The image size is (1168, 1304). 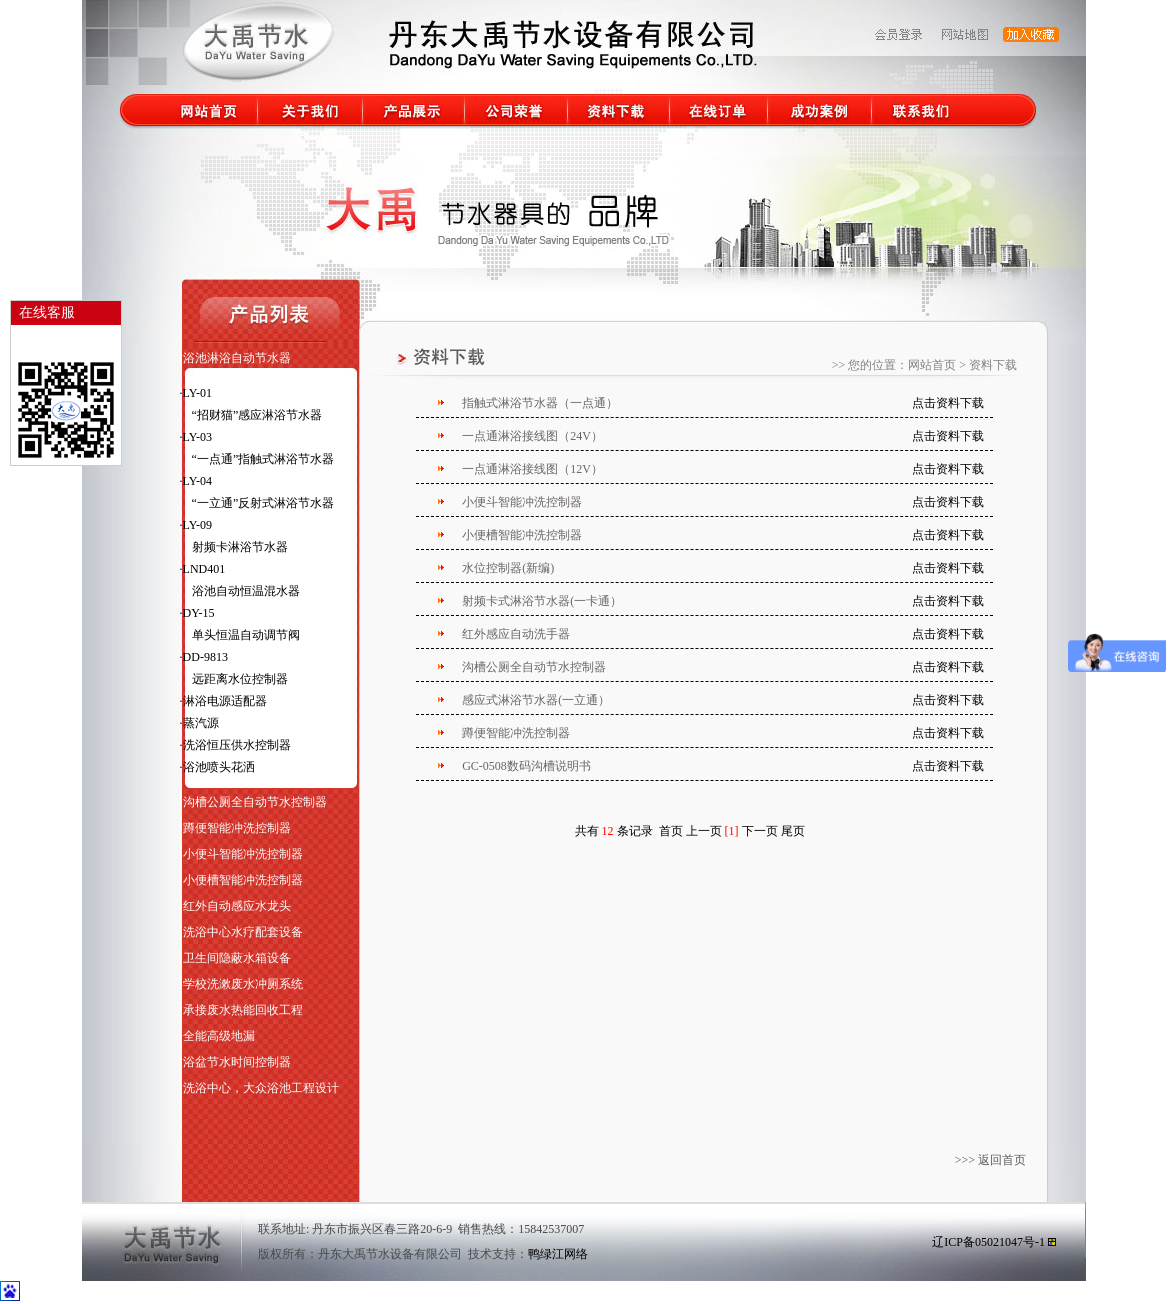 What do you see at coordinates (243, 932) in the screenshot?
I see `洗浴中心水疗配套设备` at bounding box center [243, 932].